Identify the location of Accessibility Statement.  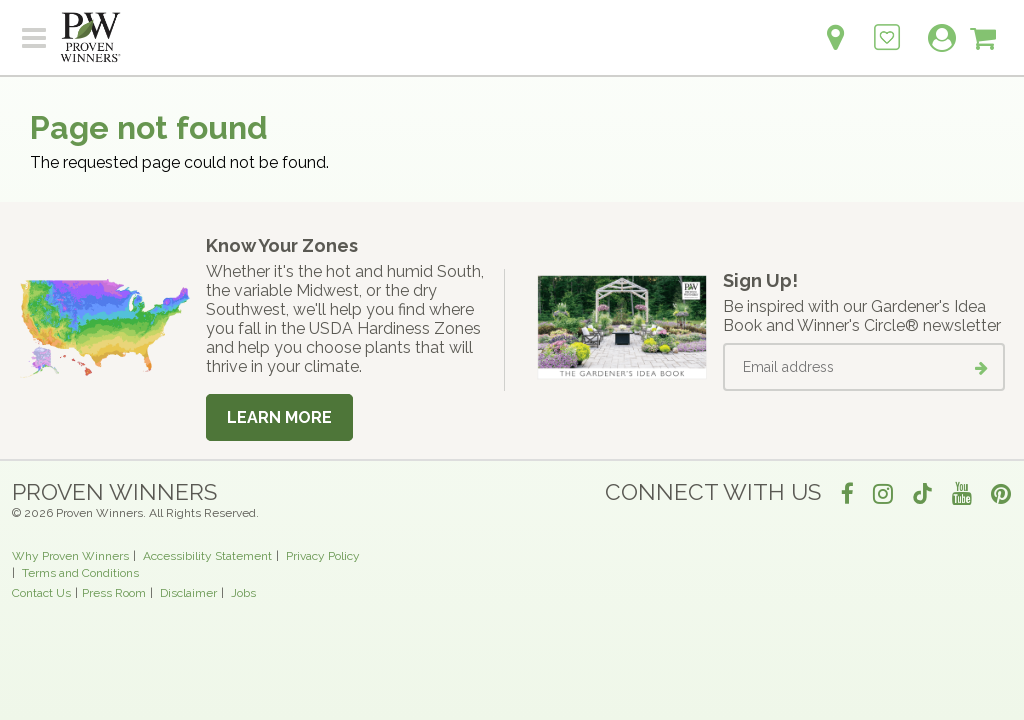
(207, 556).